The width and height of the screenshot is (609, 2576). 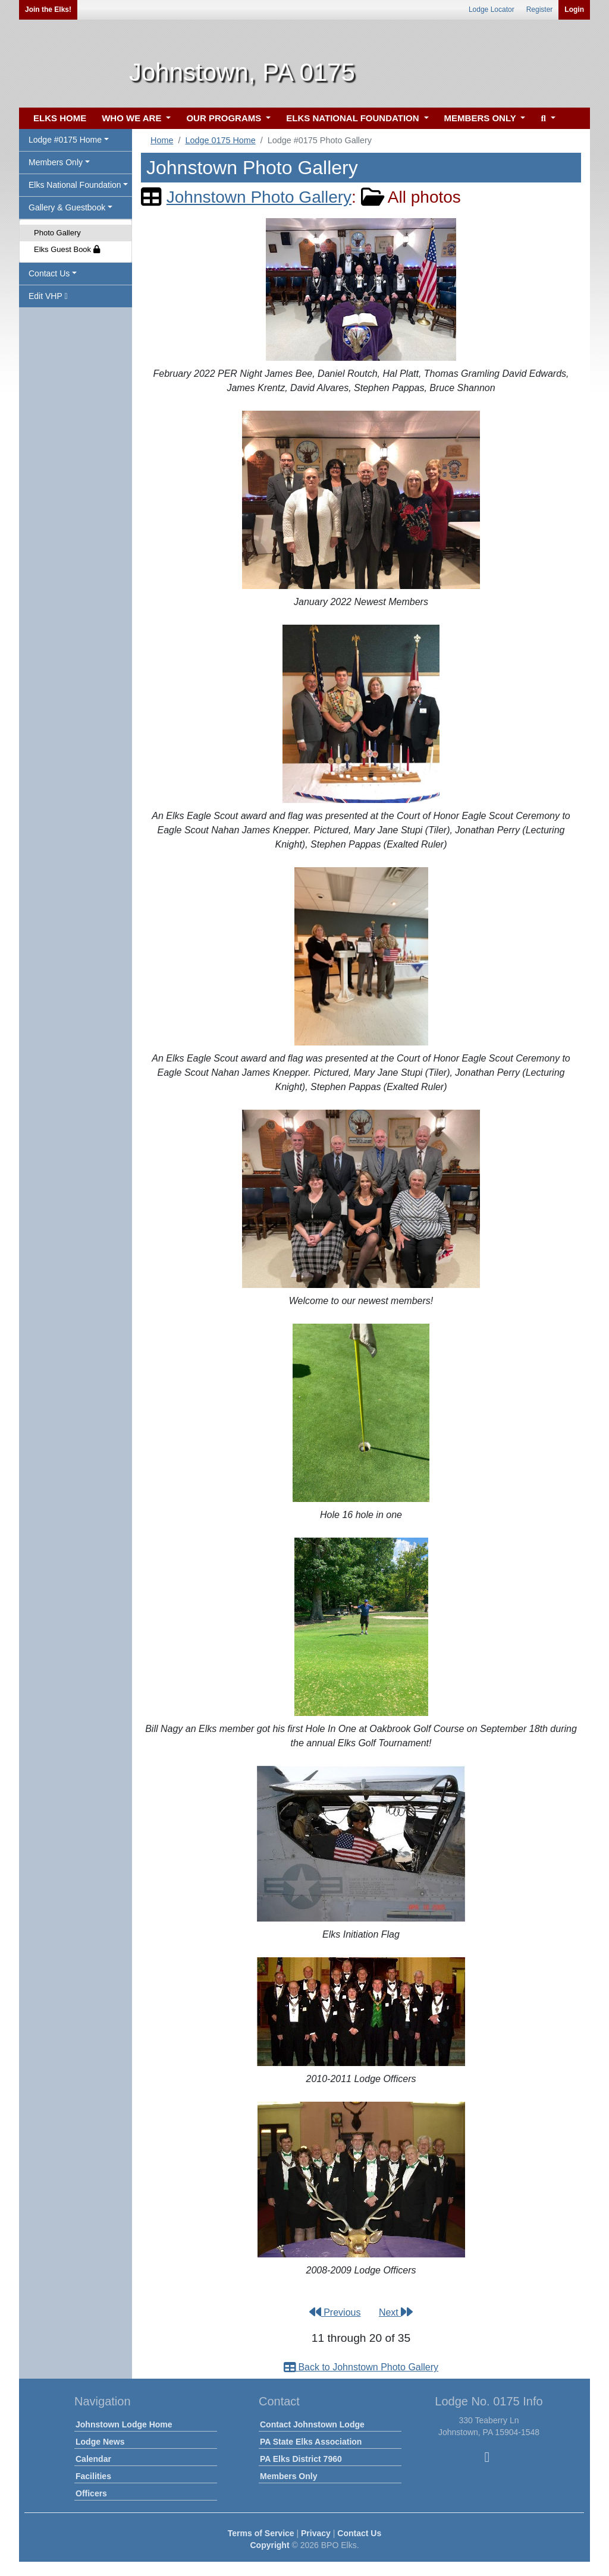 What do you see at coordinates (59, 118) in the screenshot?
I see `ELKS HOME` at bounding box center [59, 118].